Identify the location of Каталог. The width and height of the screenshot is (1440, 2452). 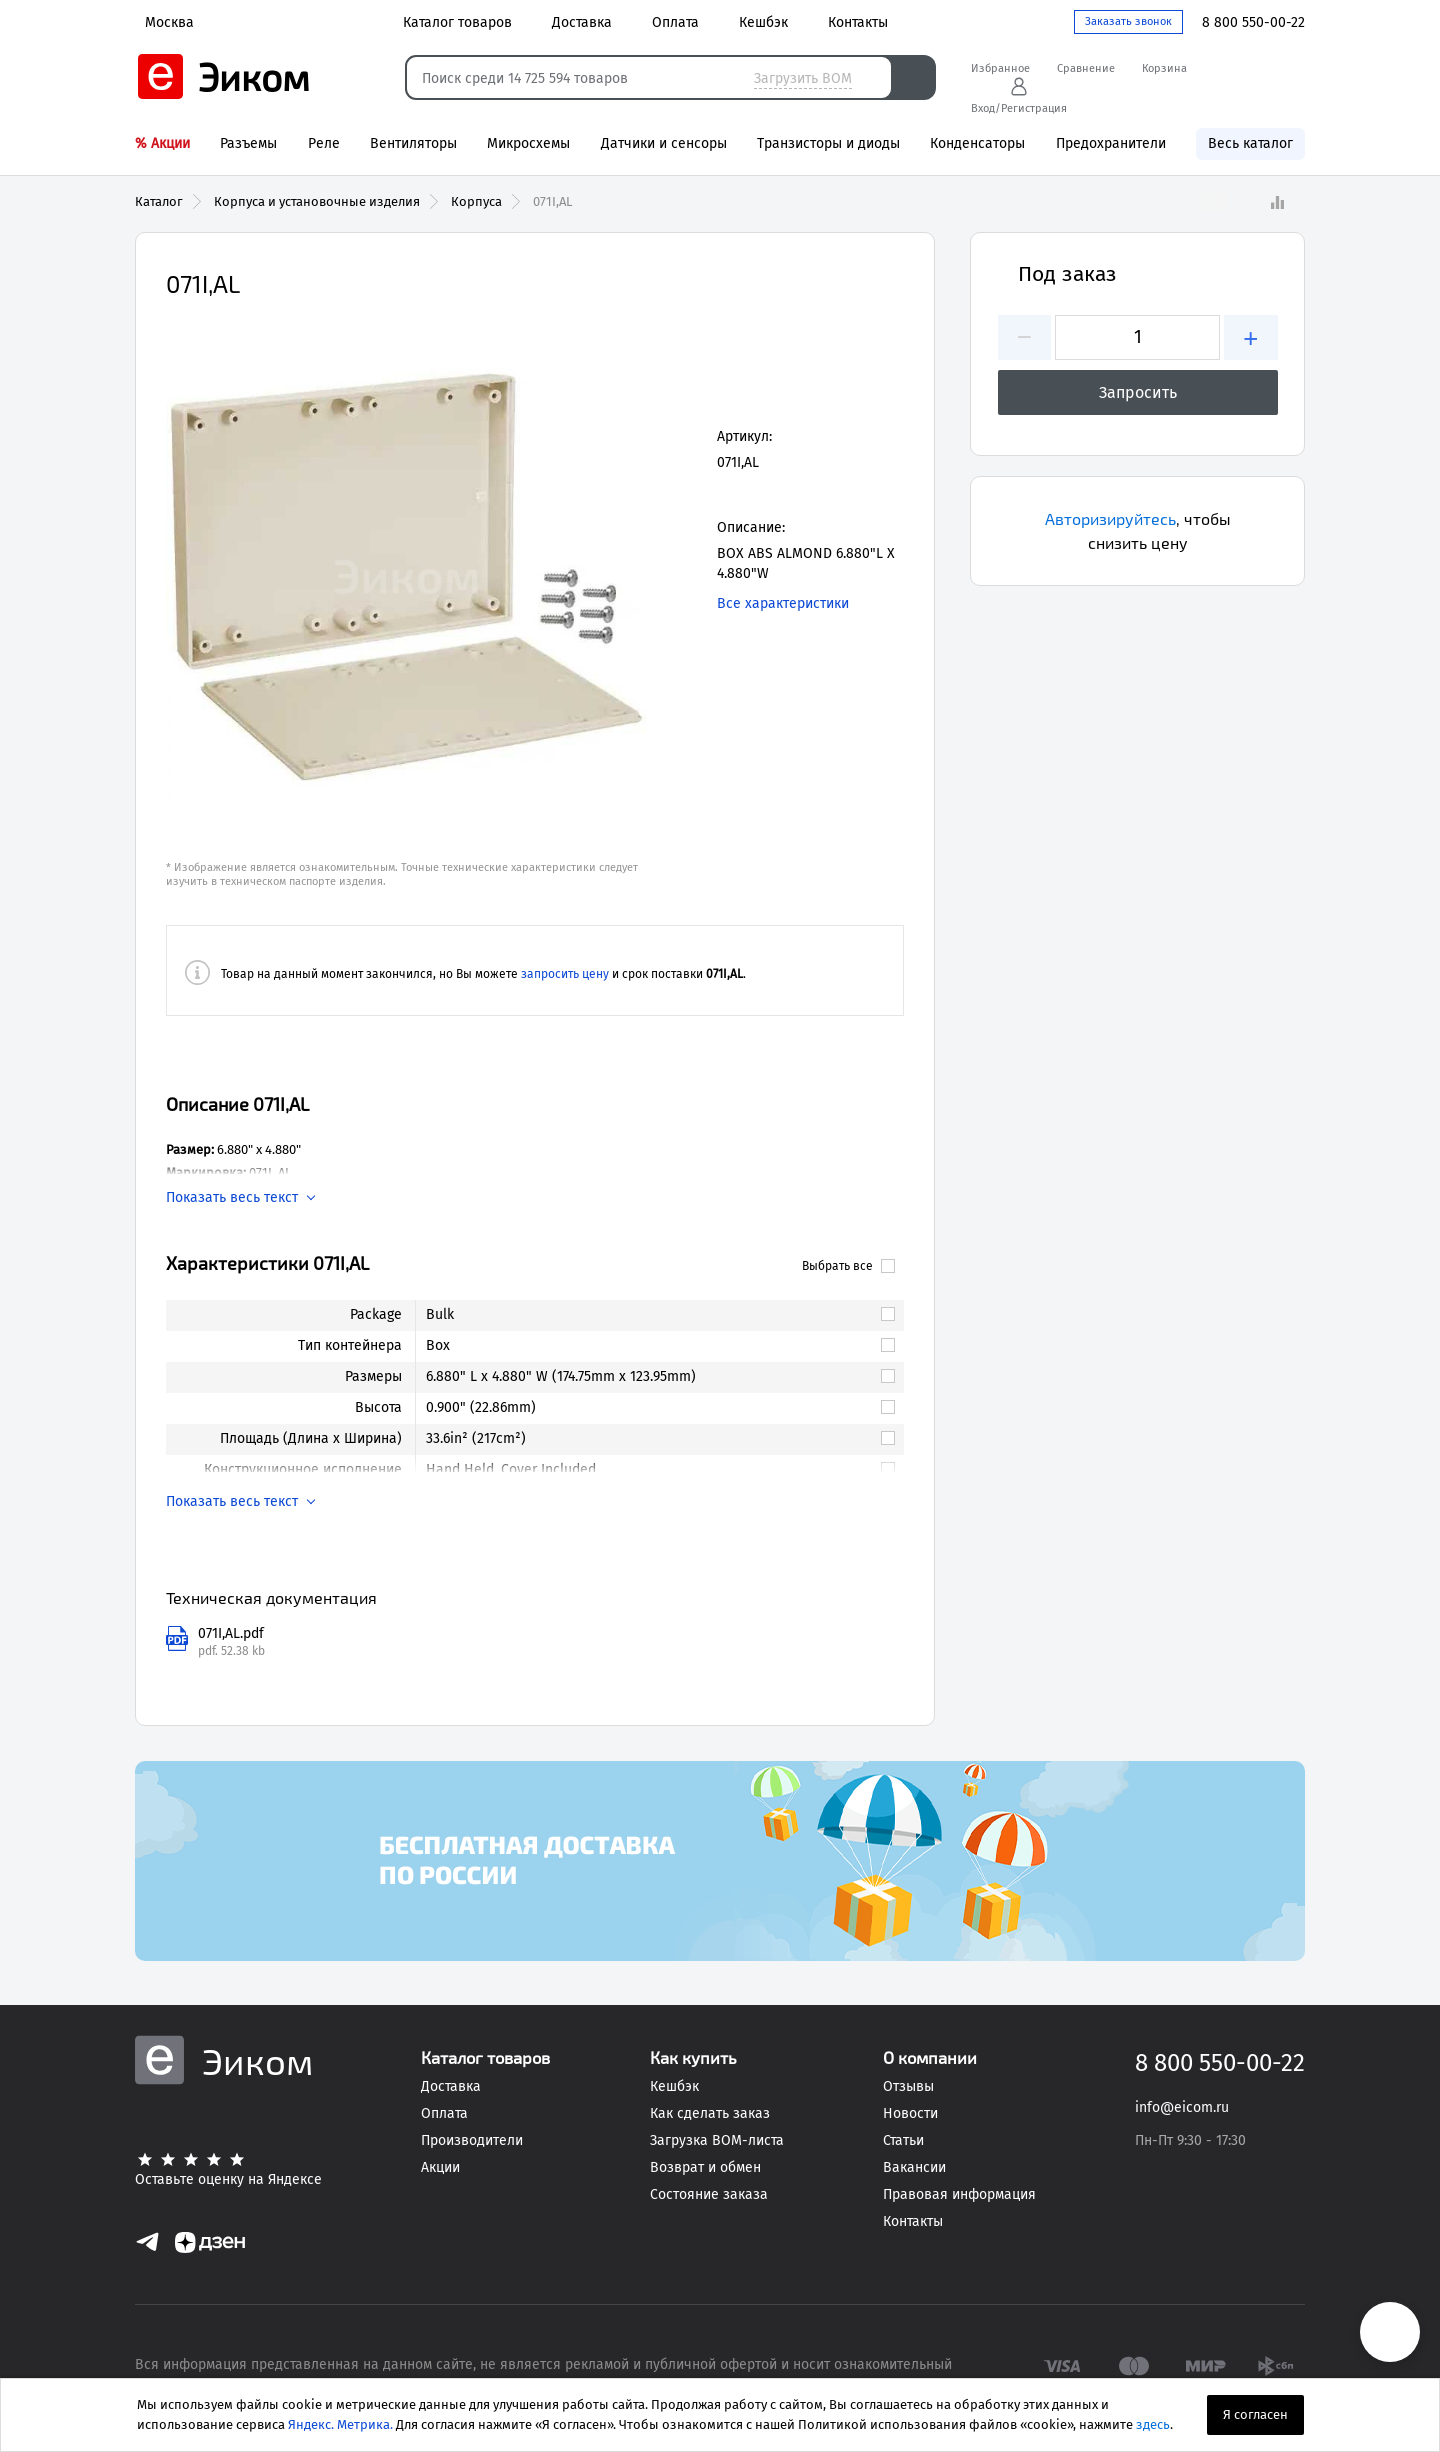
(159, 201).